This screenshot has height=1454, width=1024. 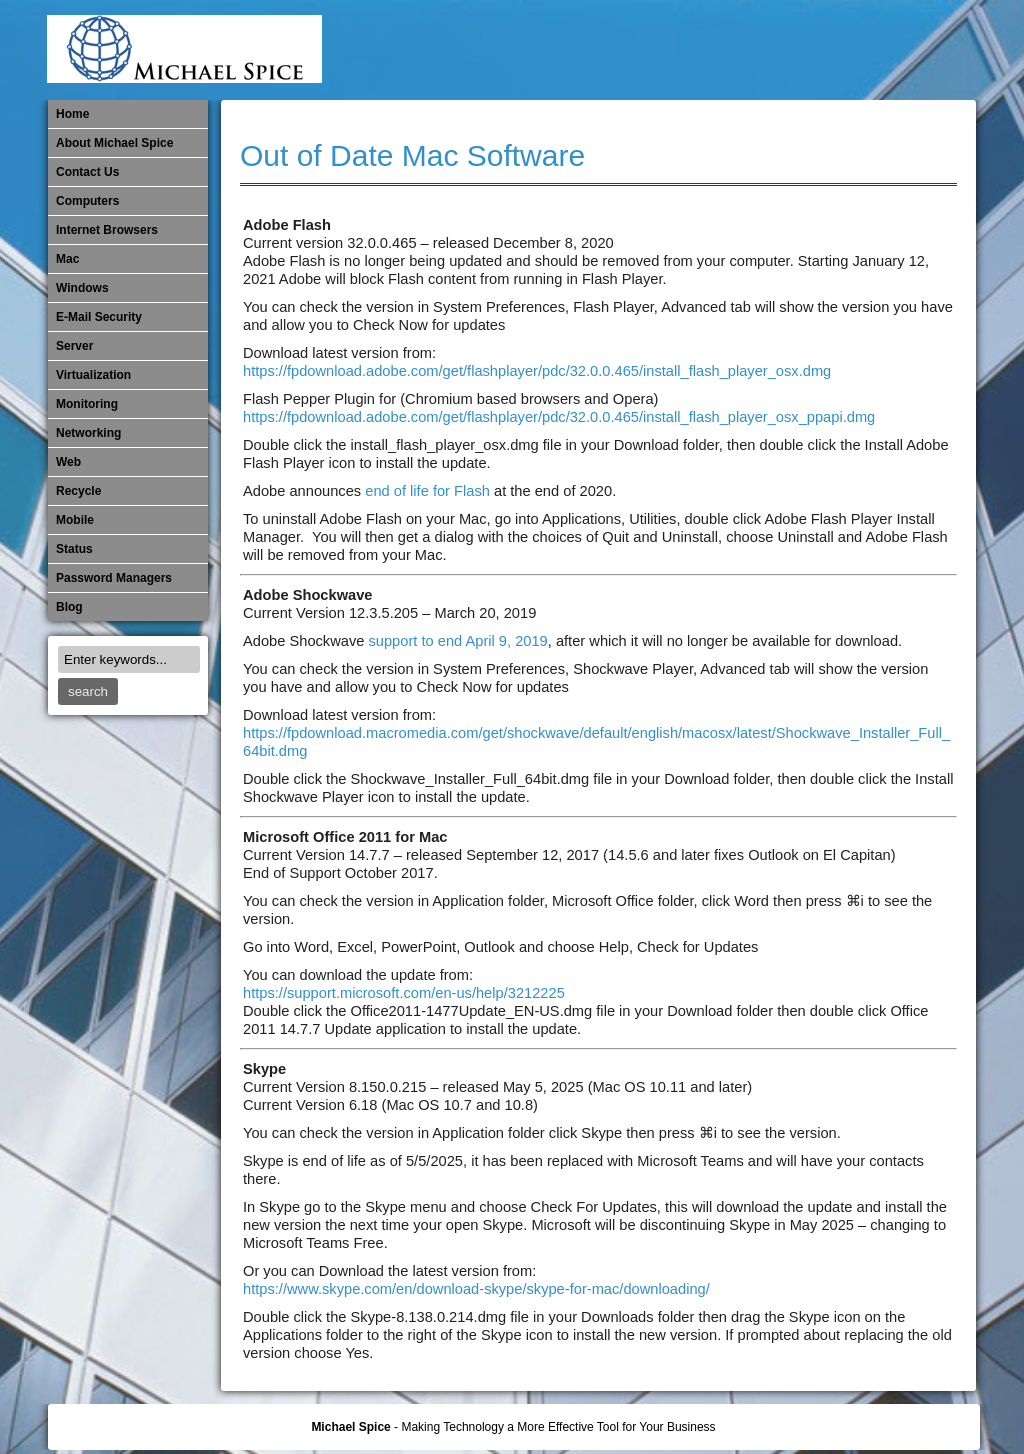 I want to click on https://www.skype.com/en/download-skype/skype-for-mac/downloading/, so click(x=476, y=1289).